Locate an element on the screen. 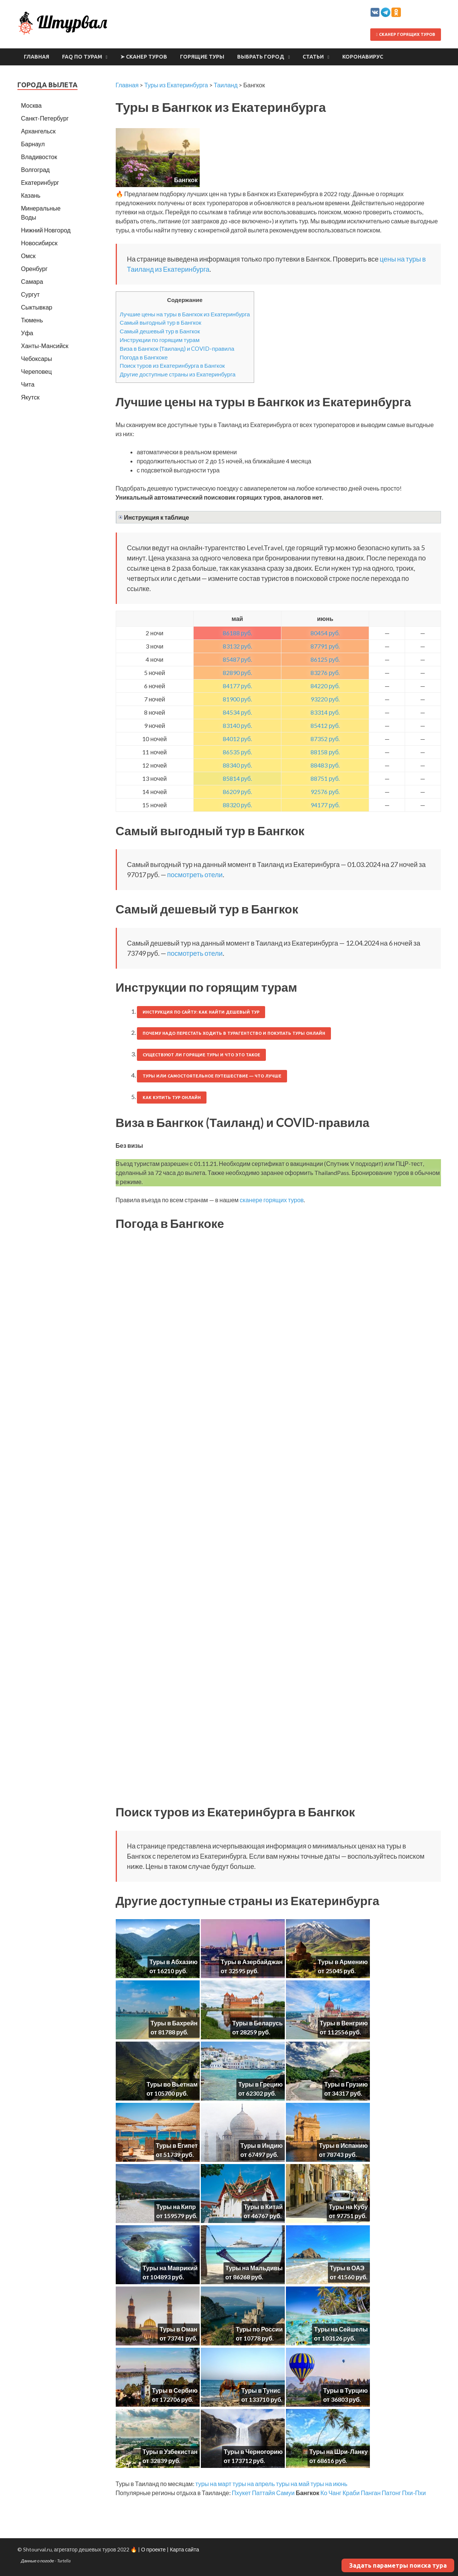 This screenshot has height=2576, width=458. 83132 руб. is located at coordinates (237, 646).